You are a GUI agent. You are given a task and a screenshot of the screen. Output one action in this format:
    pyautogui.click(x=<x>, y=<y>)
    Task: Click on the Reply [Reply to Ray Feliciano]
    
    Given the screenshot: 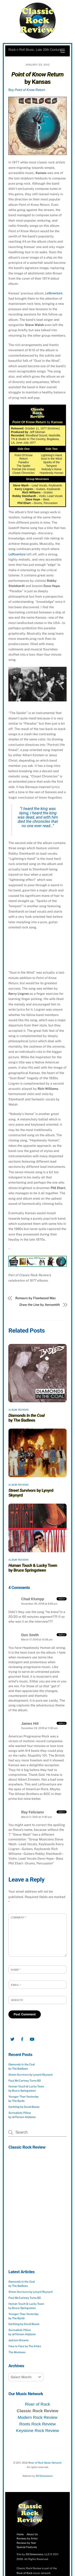 What is the action you would take?
    pyautogui.click(x=62, y=1812)
    